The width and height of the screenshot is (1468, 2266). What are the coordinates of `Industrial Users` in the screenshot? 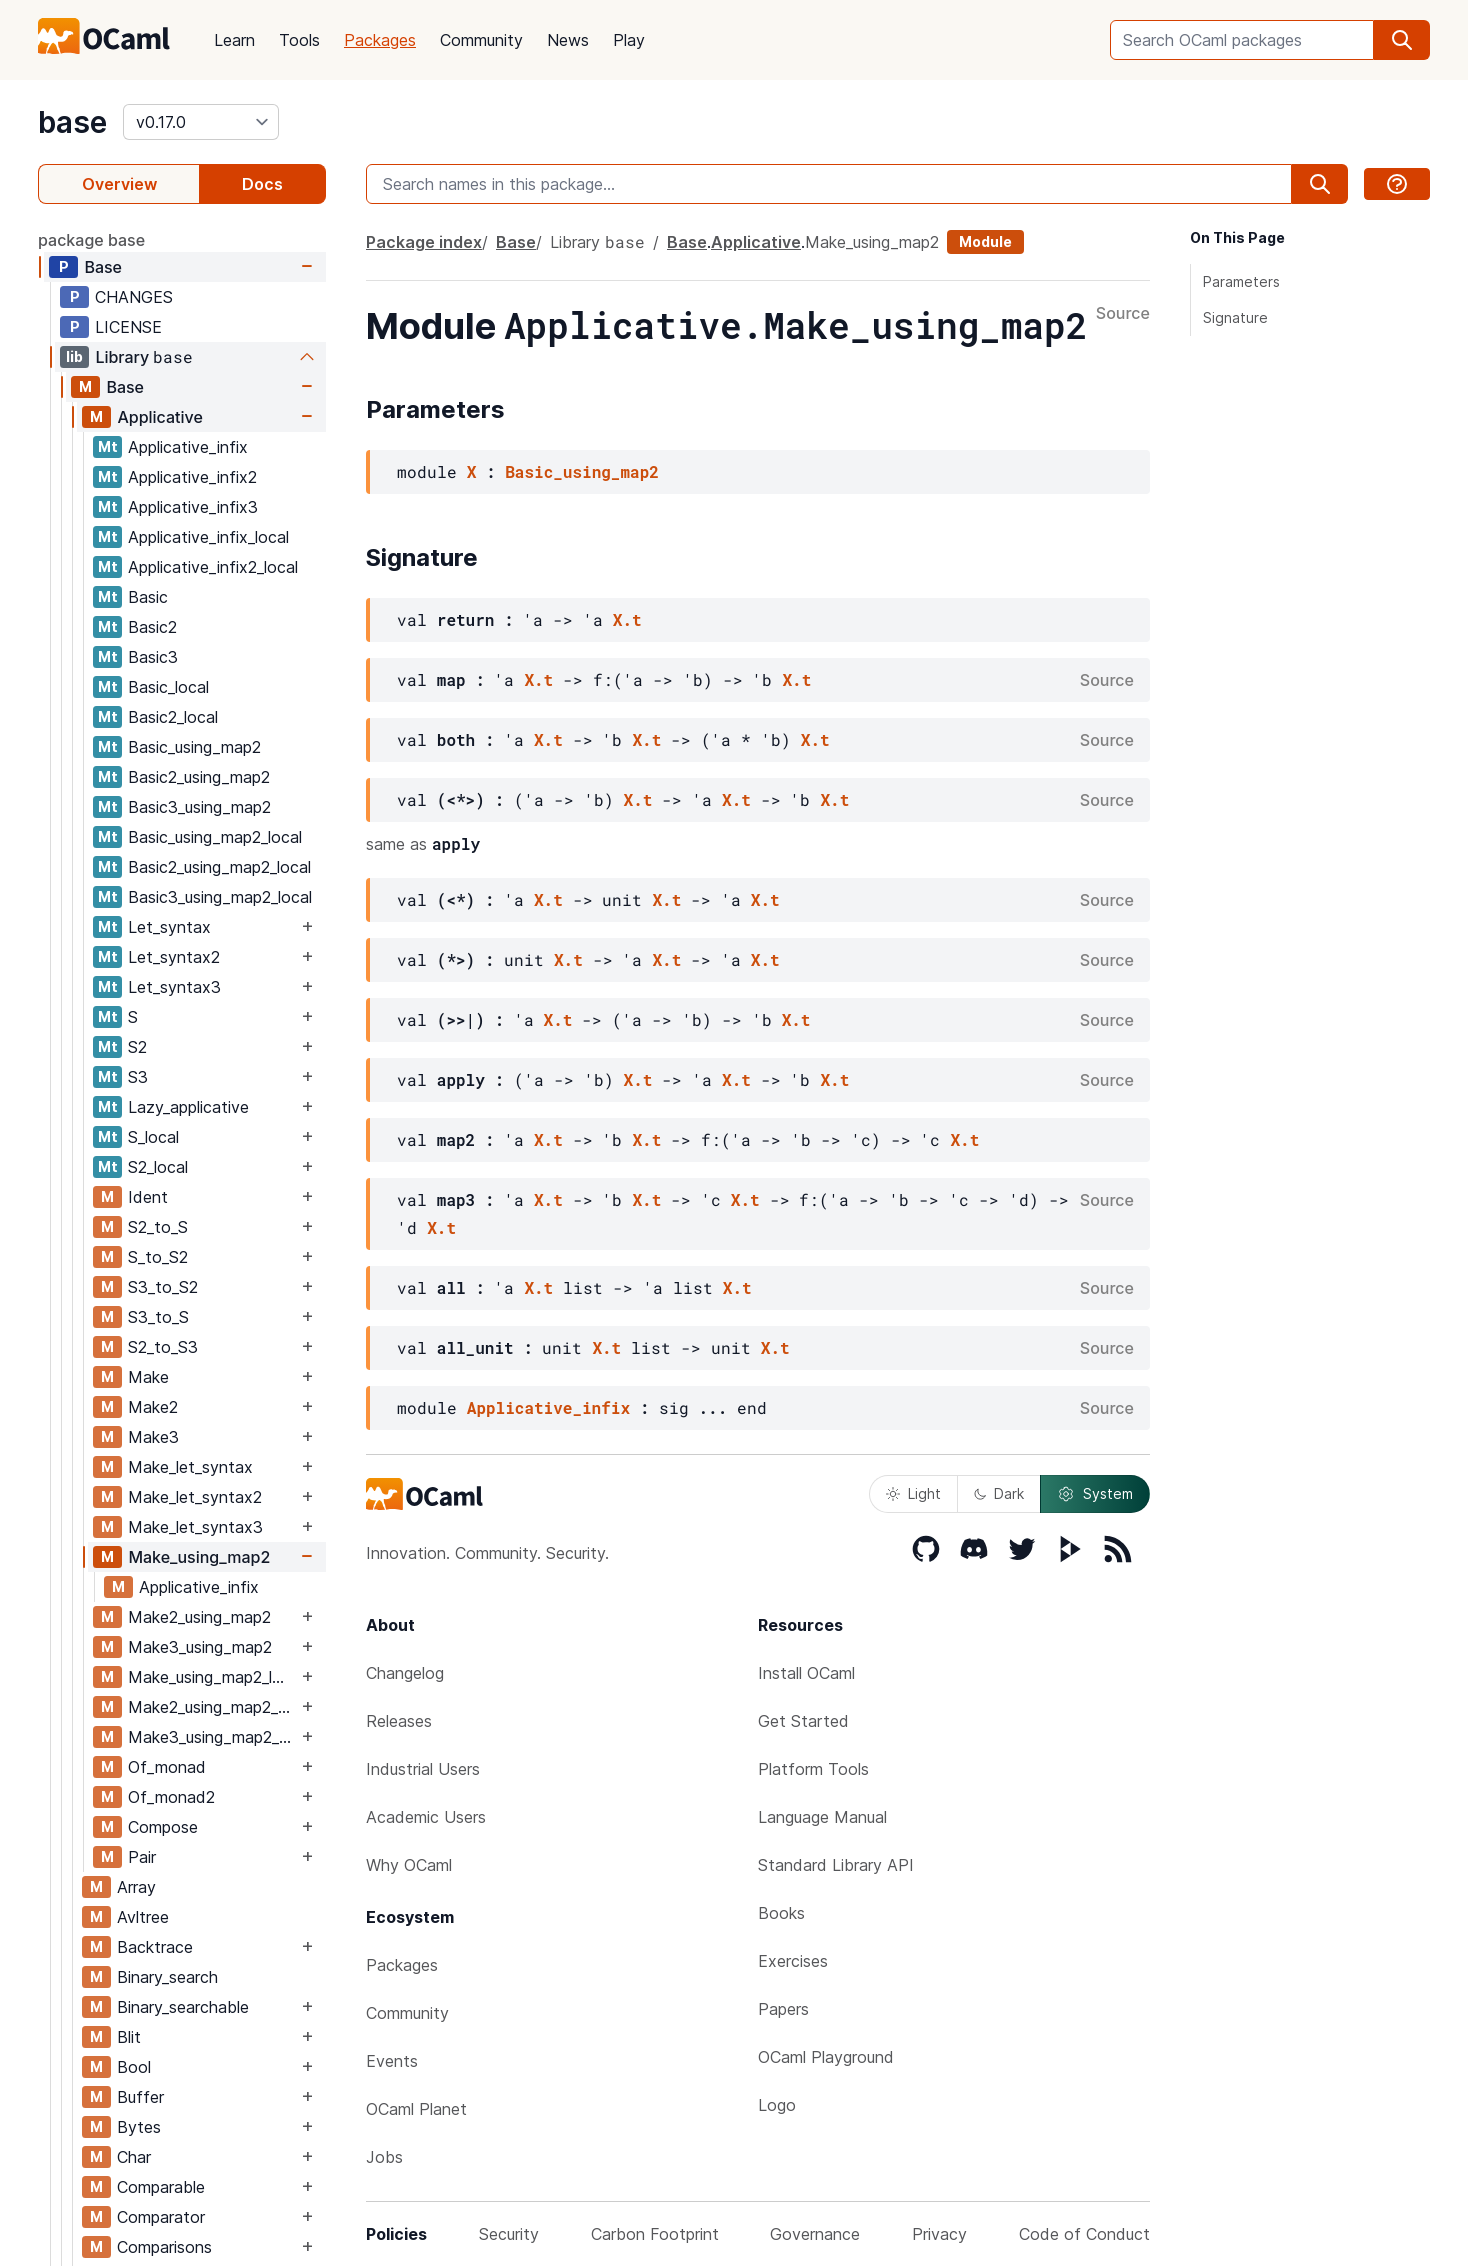 It's located at (423, 1769).